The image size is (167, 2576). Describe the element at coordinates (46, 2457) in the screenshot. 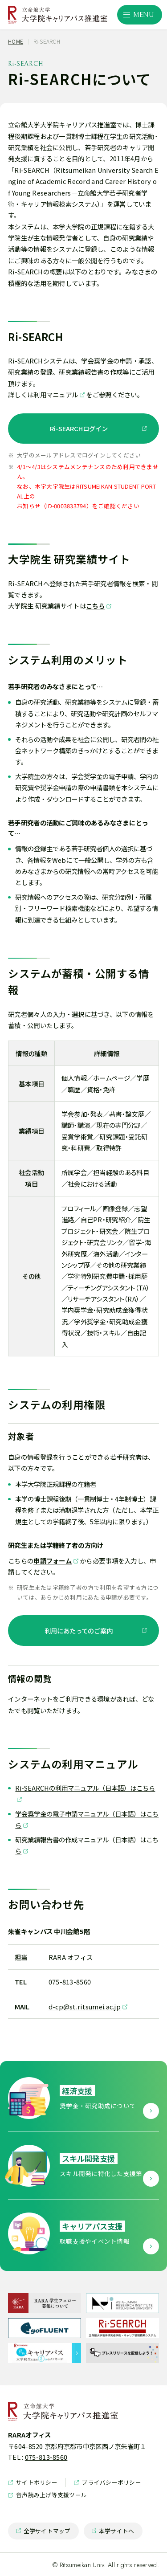

I see `075-813-8560` at that location.